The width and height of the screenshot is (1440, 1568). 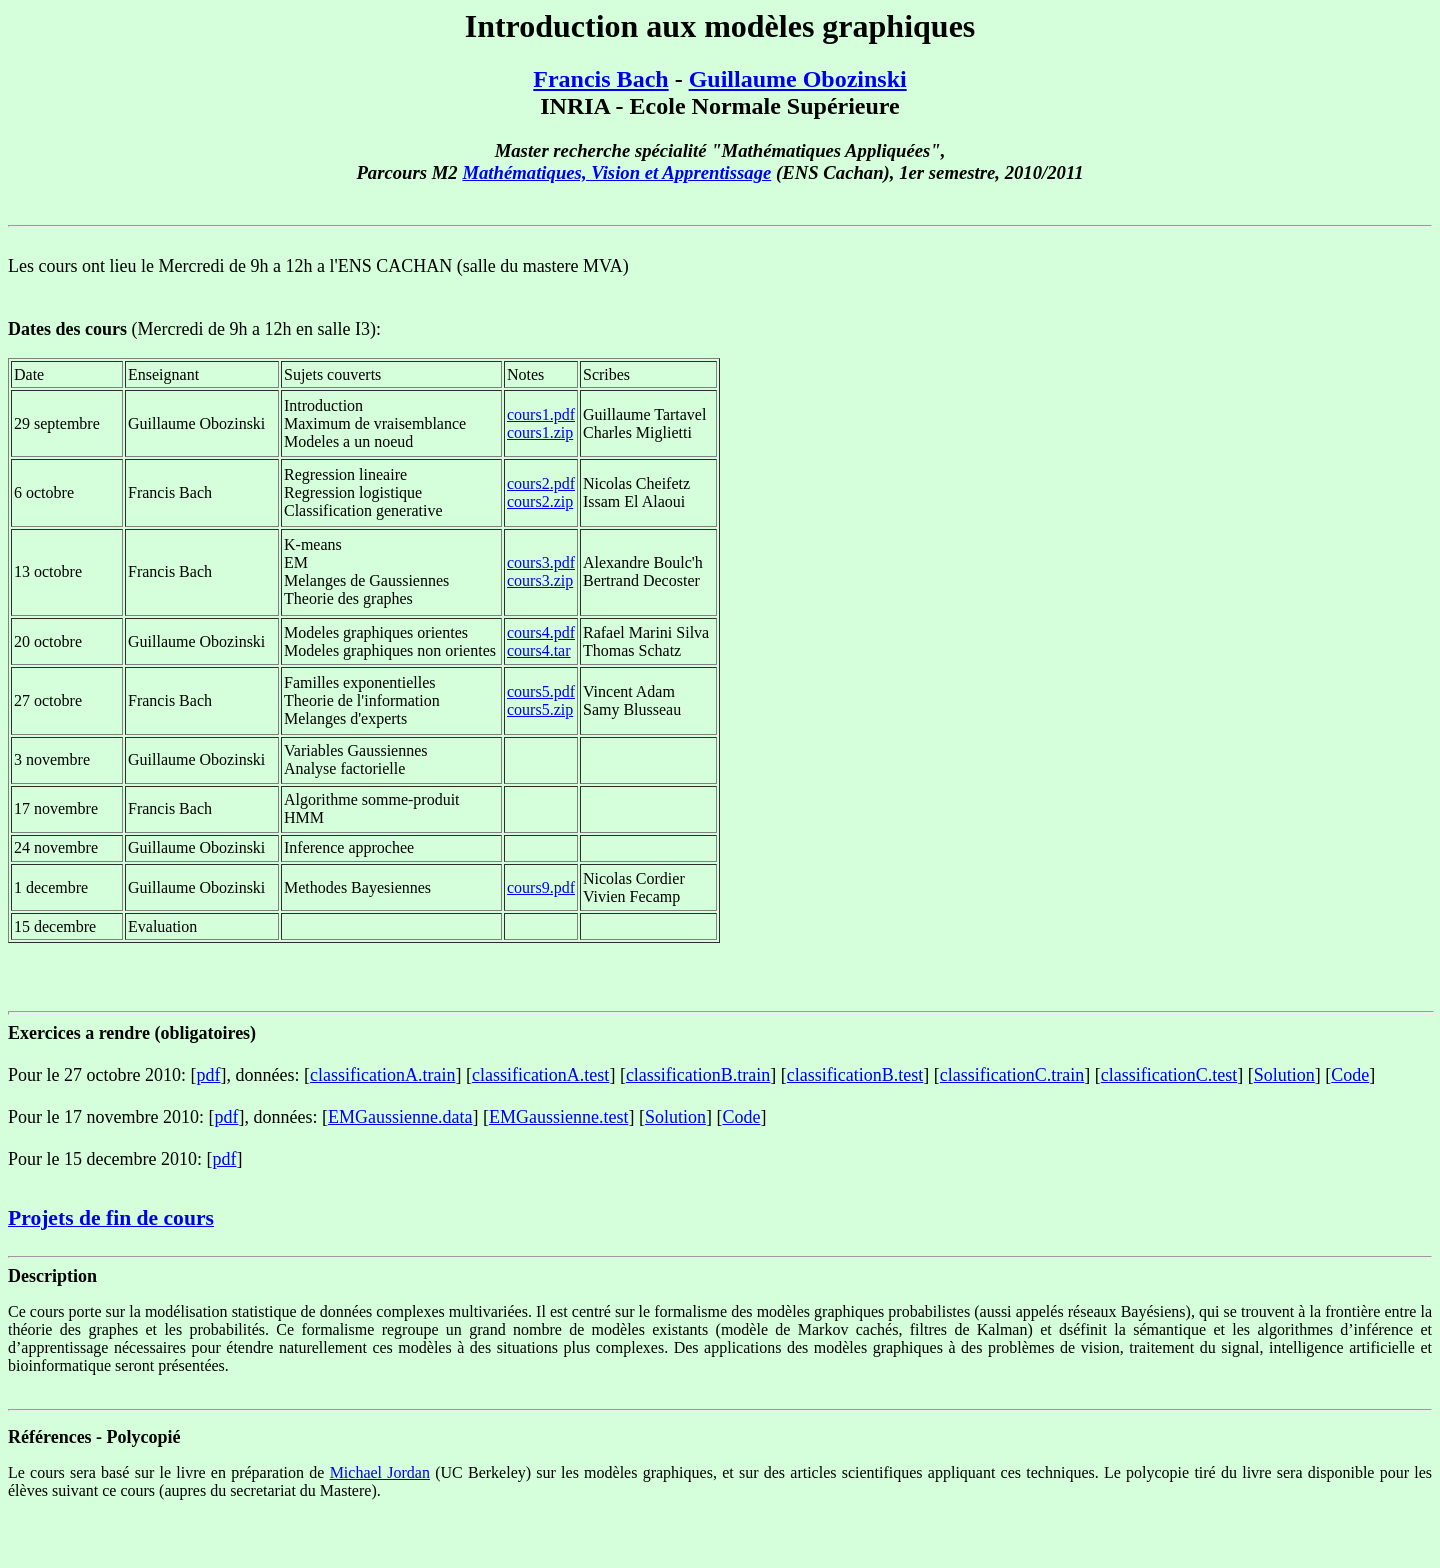 I want to click on Michael Jordan, so click(x=380, y=1472).